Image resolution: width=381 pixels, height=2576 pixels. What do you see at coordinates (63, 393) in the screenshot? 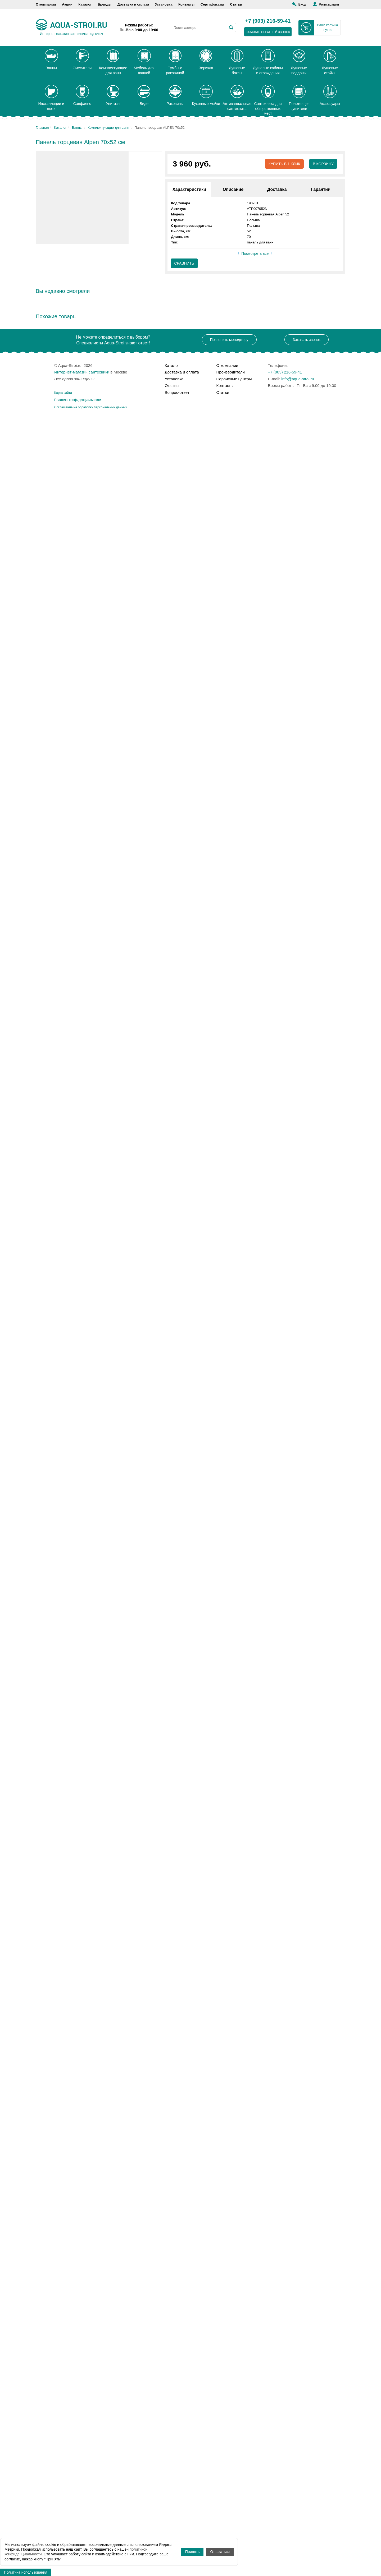
I see `Карта сайта` at bounding box center [63, 393].